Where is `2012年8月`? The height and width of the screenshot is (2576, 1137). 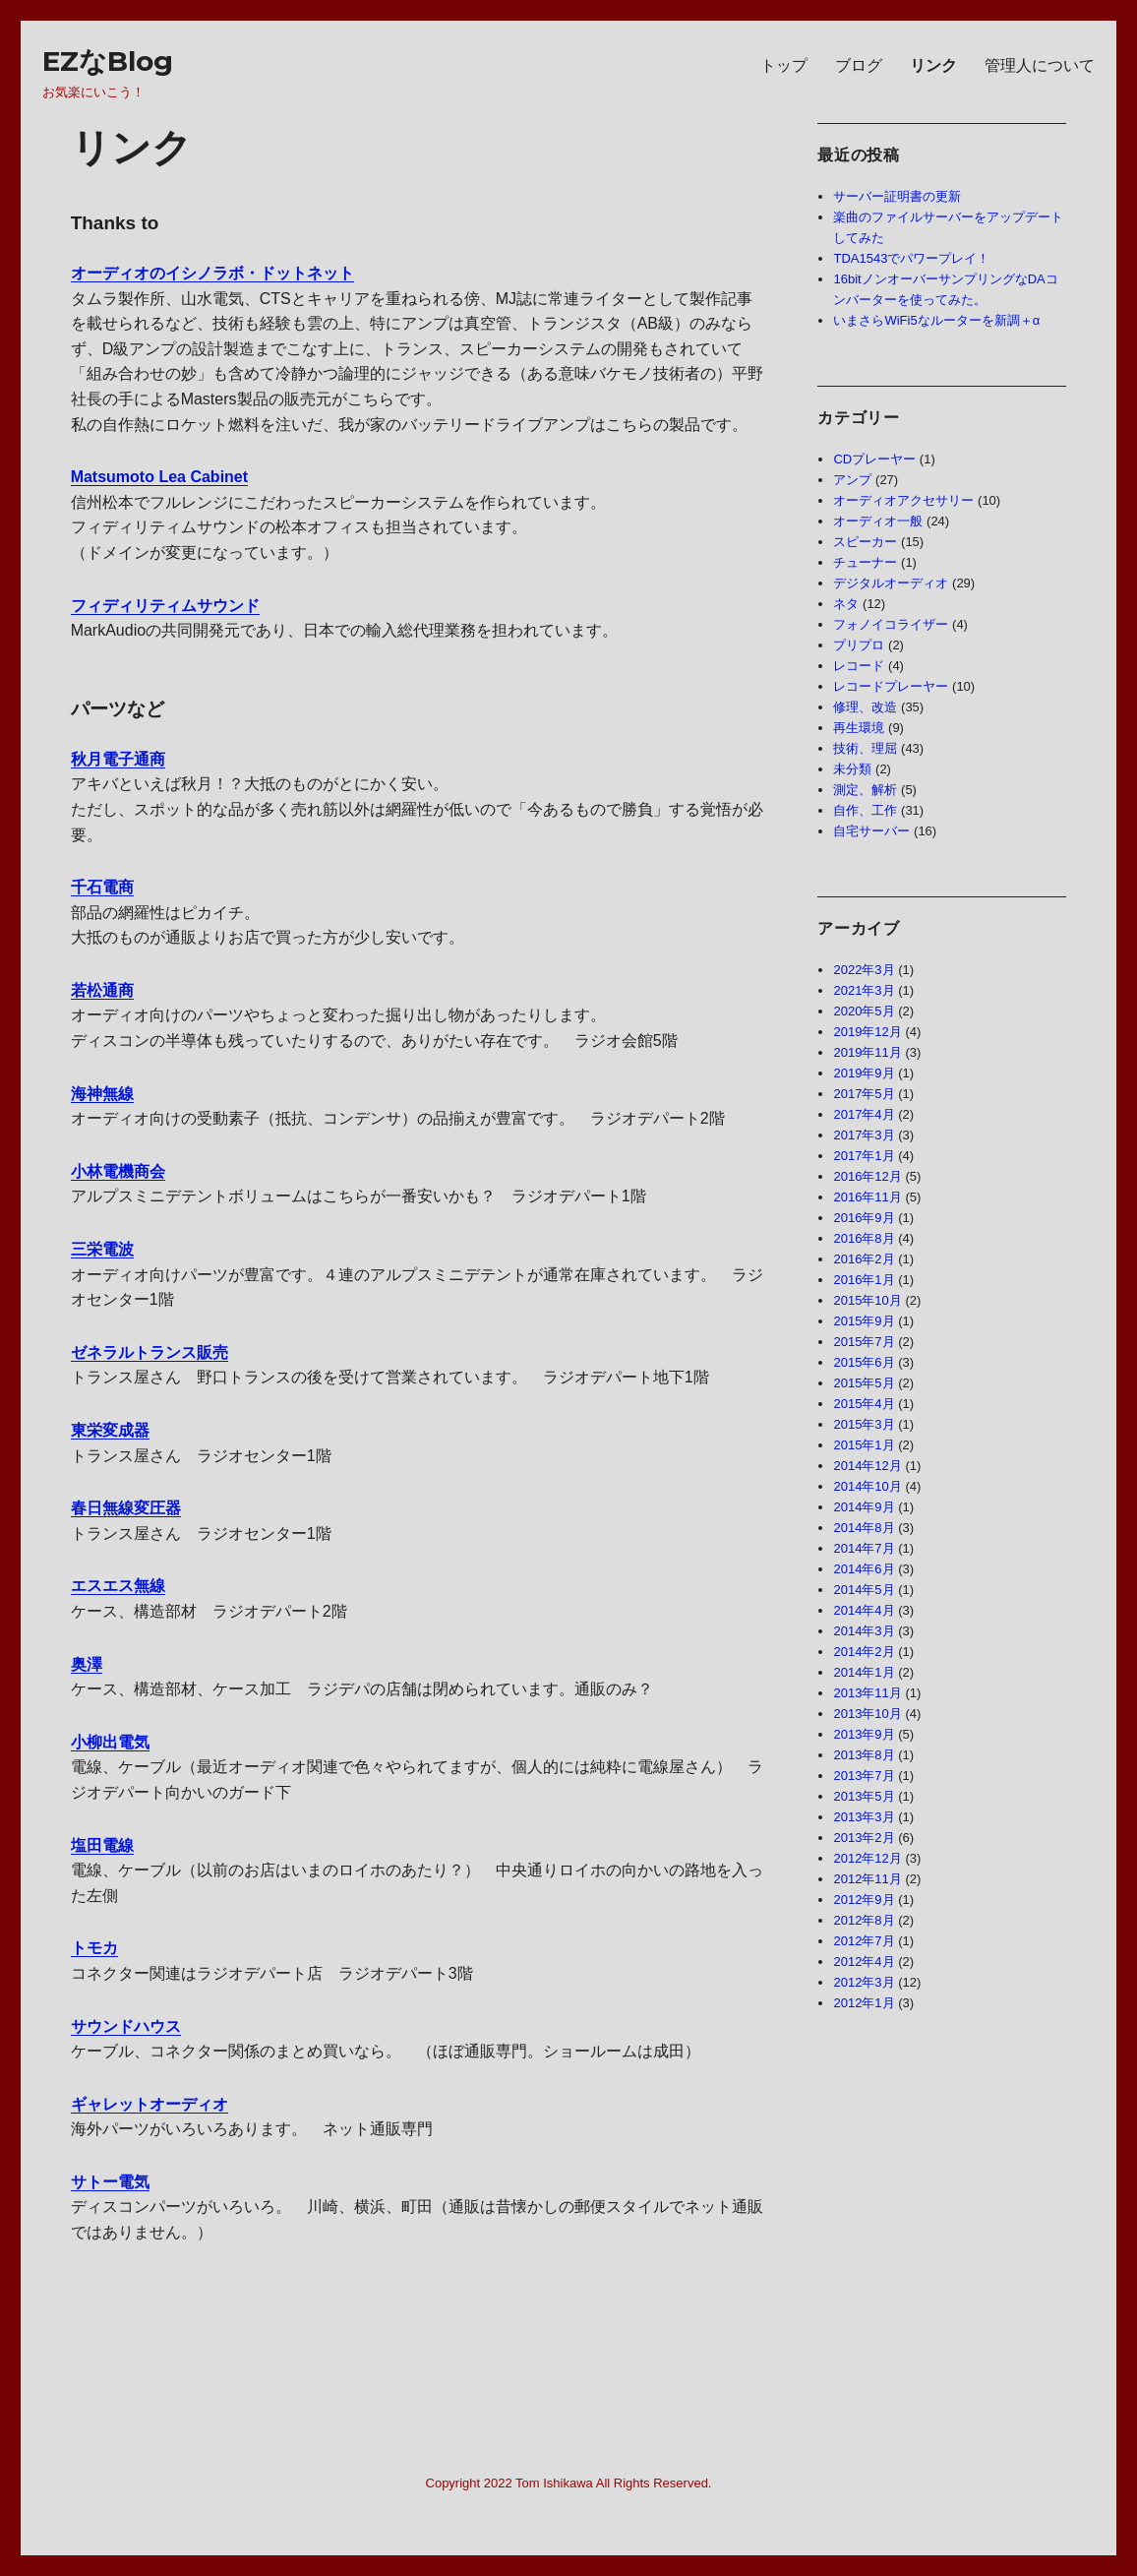 2012年8月 is located at coordinates (863, 1920).